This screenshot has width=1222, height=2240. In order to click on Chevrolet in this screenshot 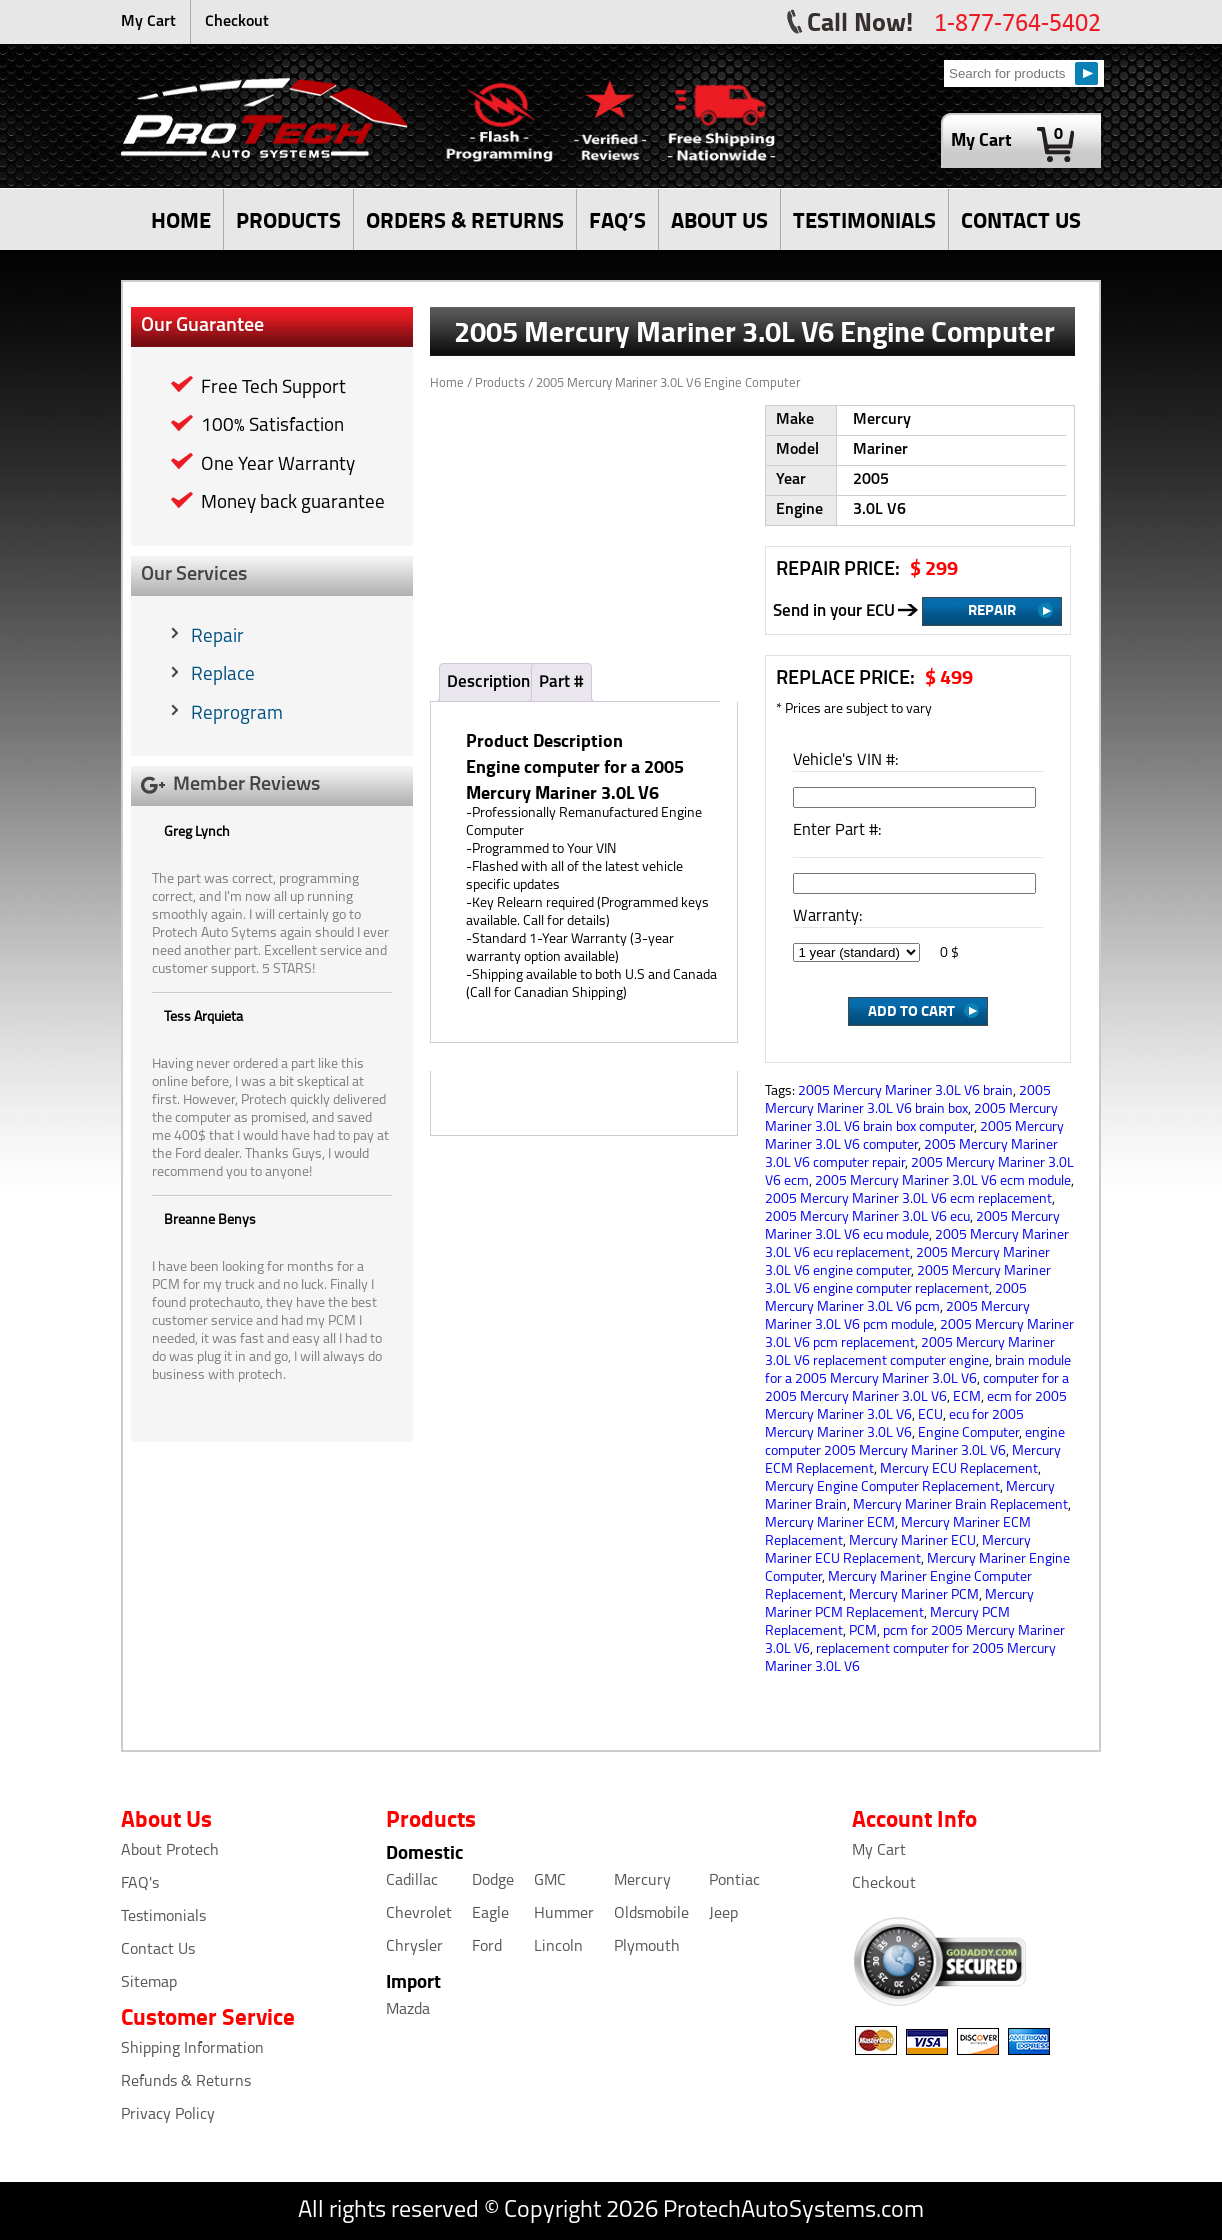, I will do `click(419, 1914)`.